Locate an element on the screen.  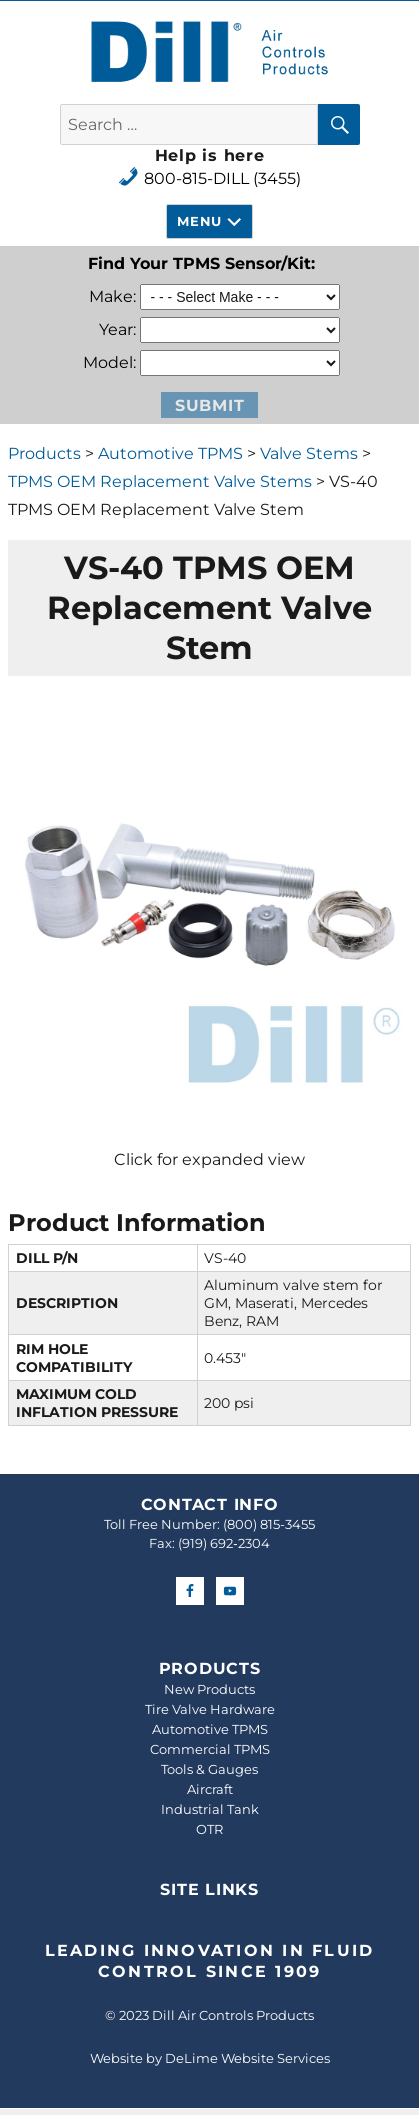
Industrial Tank is located at coordinates (210, 1809).